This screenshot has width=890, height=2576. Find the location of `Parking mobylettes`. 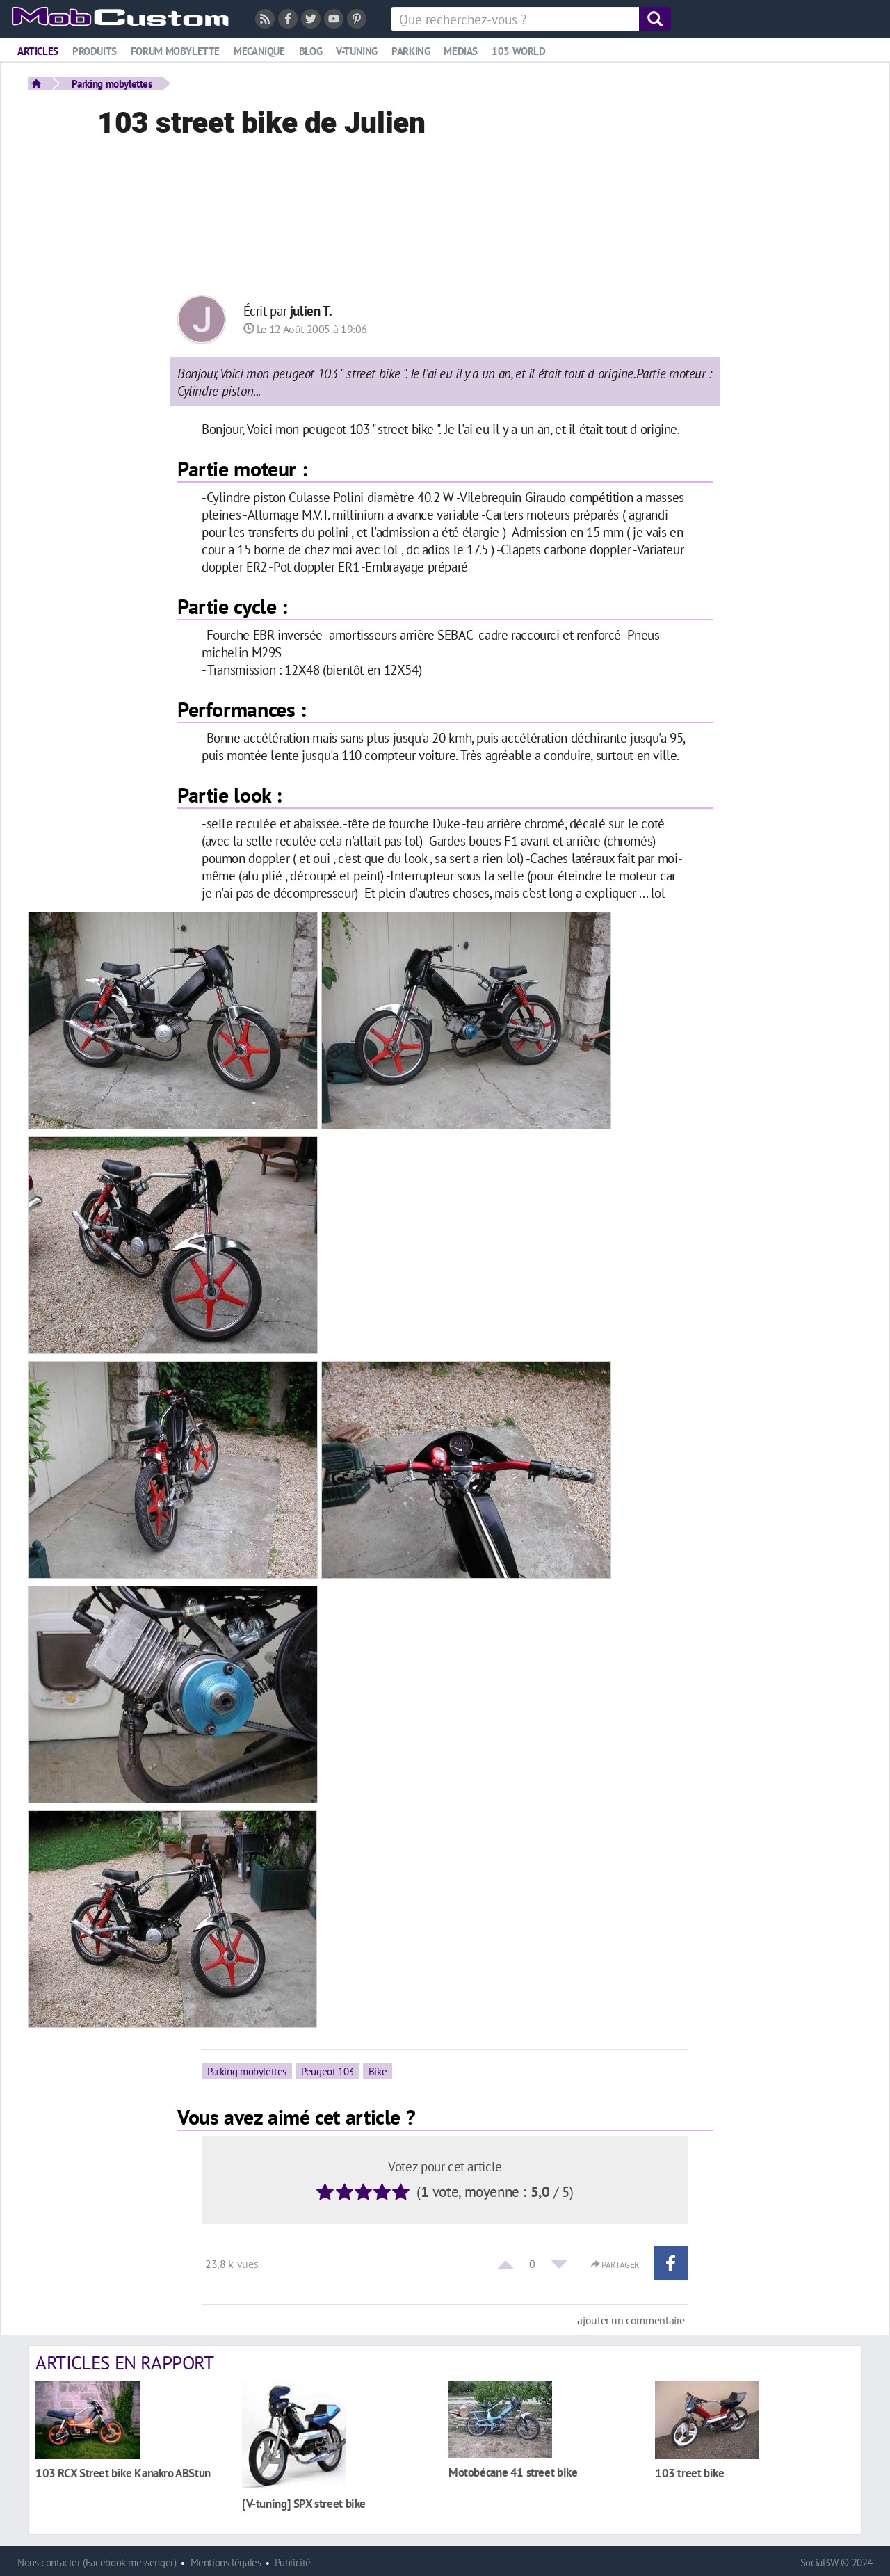

Parking mobylettes is located at coordinates (112, 83).